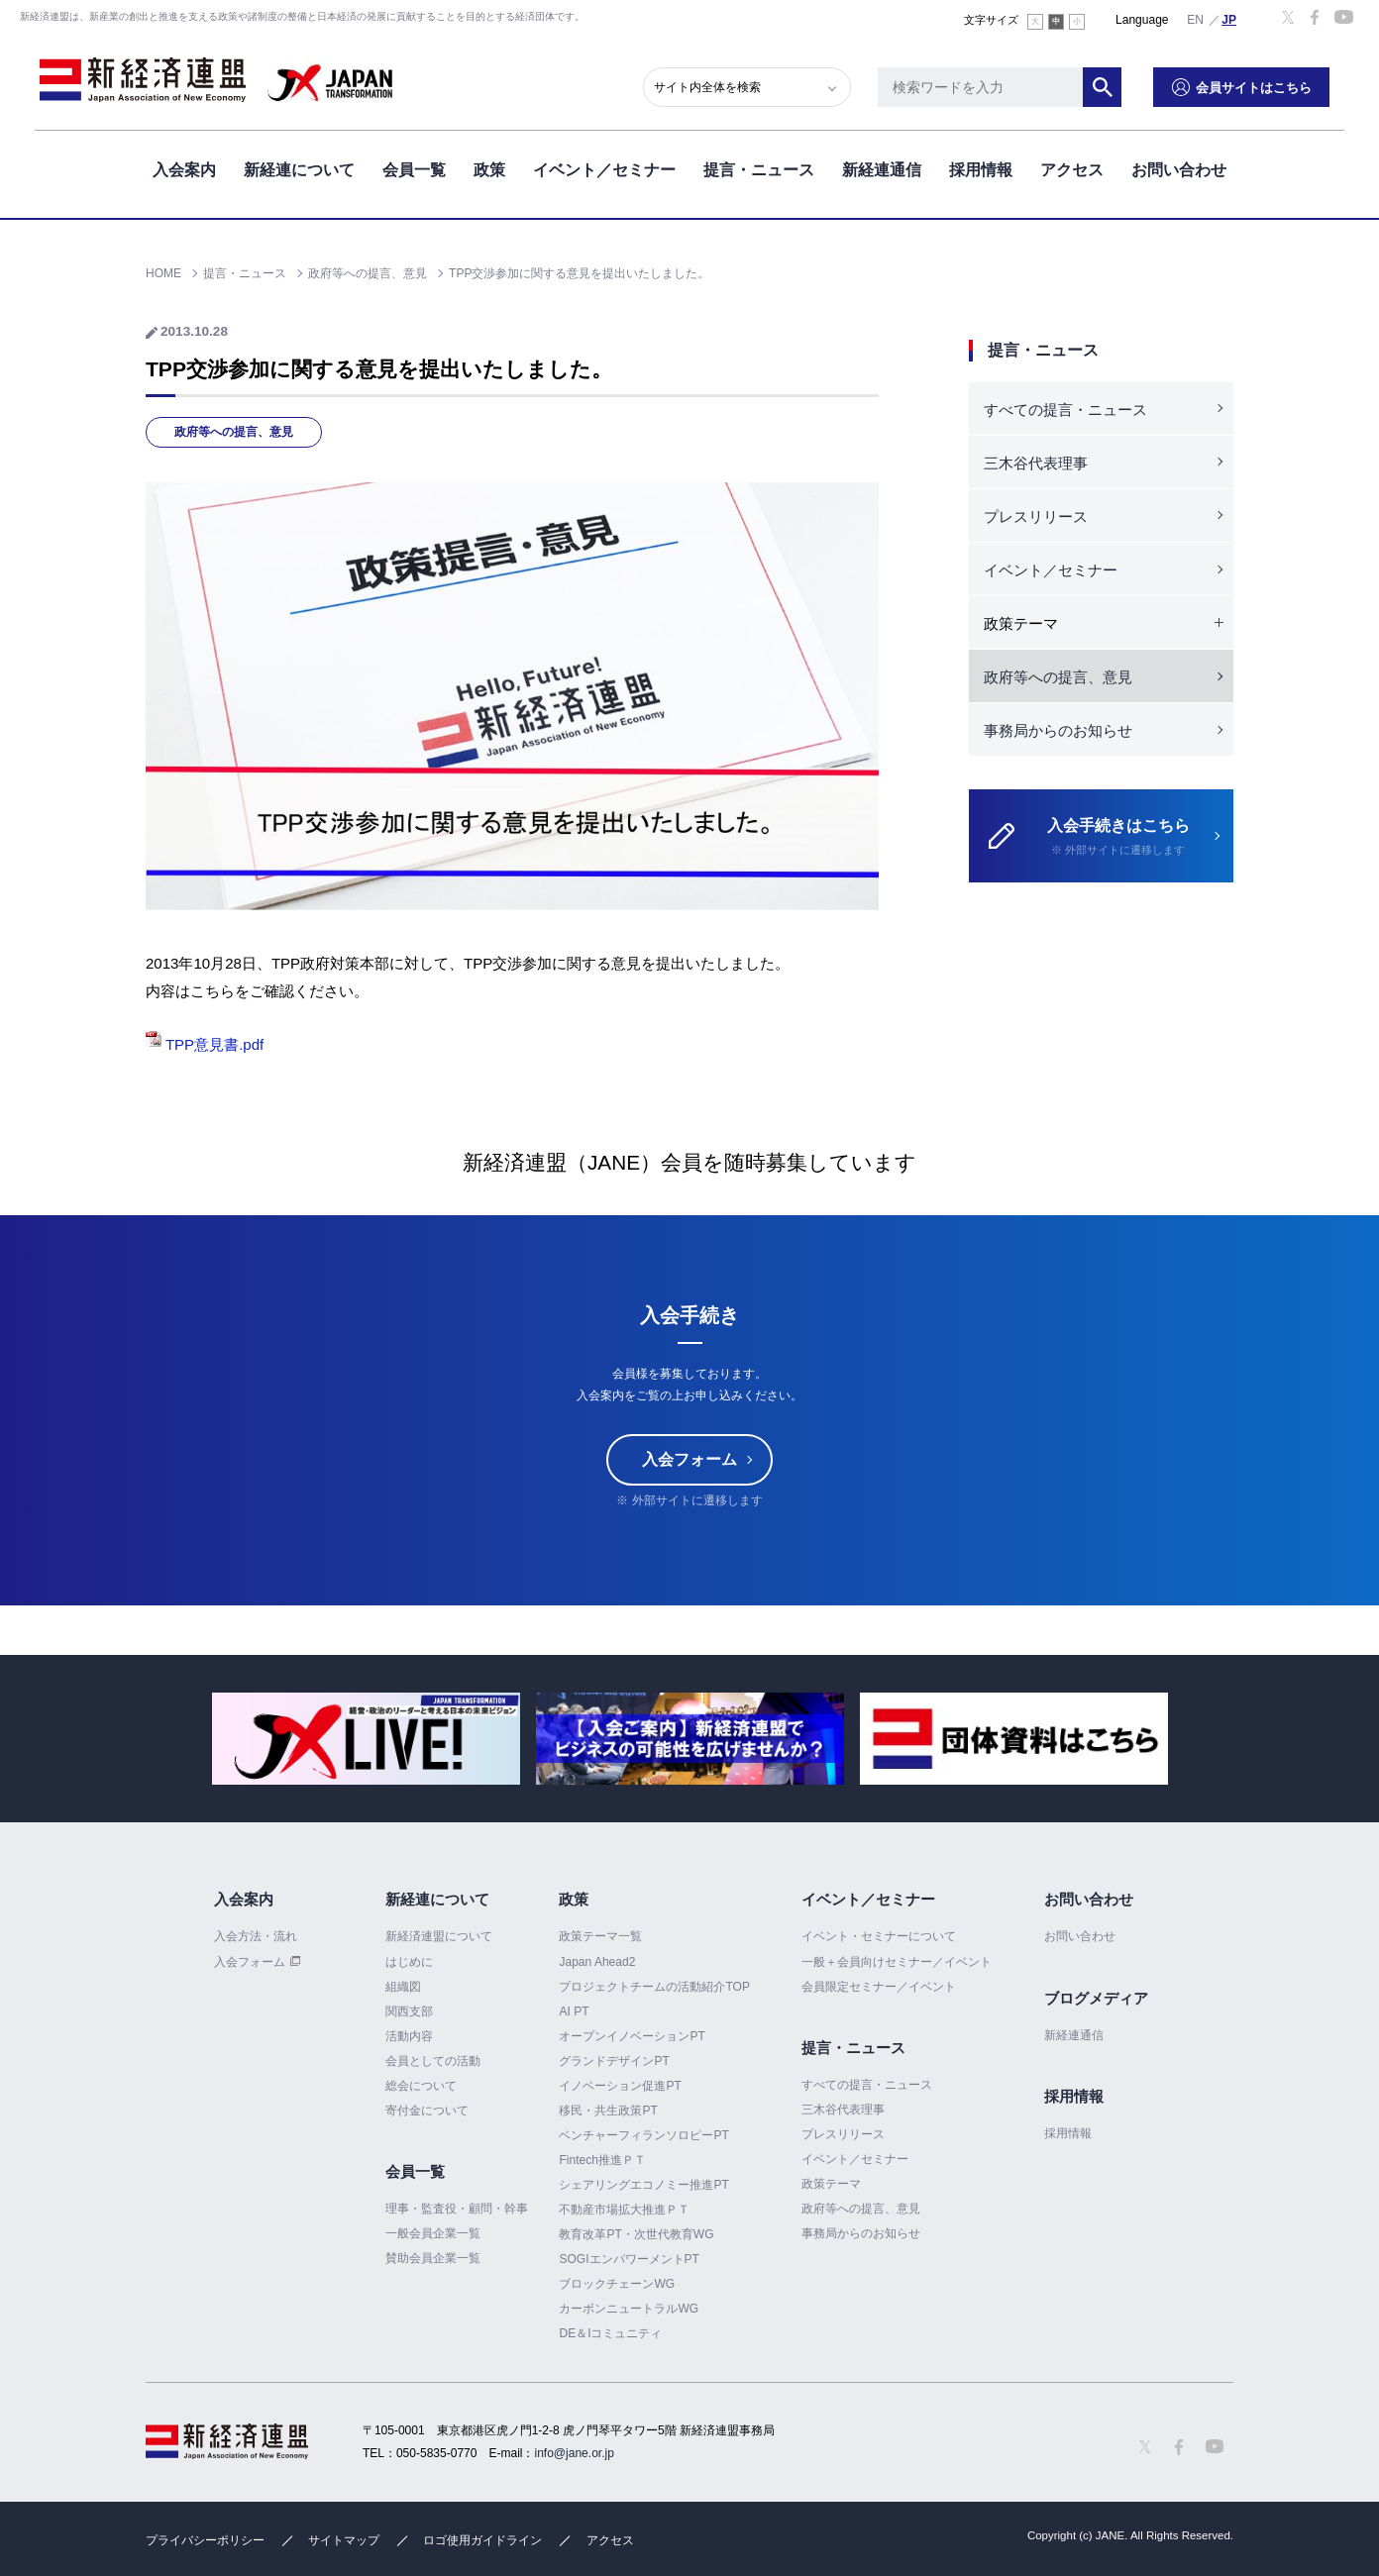 This screenshot has width=1379, height=2576. What do you see at coordinates (628, 2309) in the screenshot?
I see `カーボンニュートラルWG` at bounding box center [628, 2309].